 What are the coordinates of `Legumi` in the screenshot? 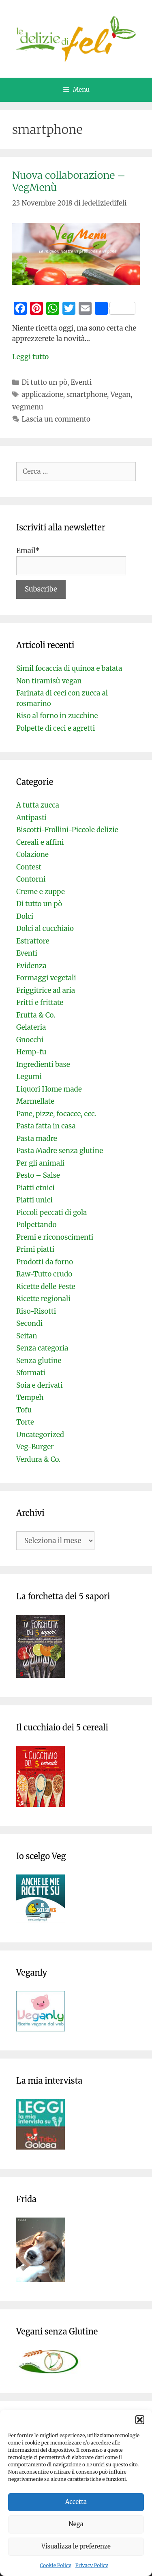 It's located at (29, 1076).